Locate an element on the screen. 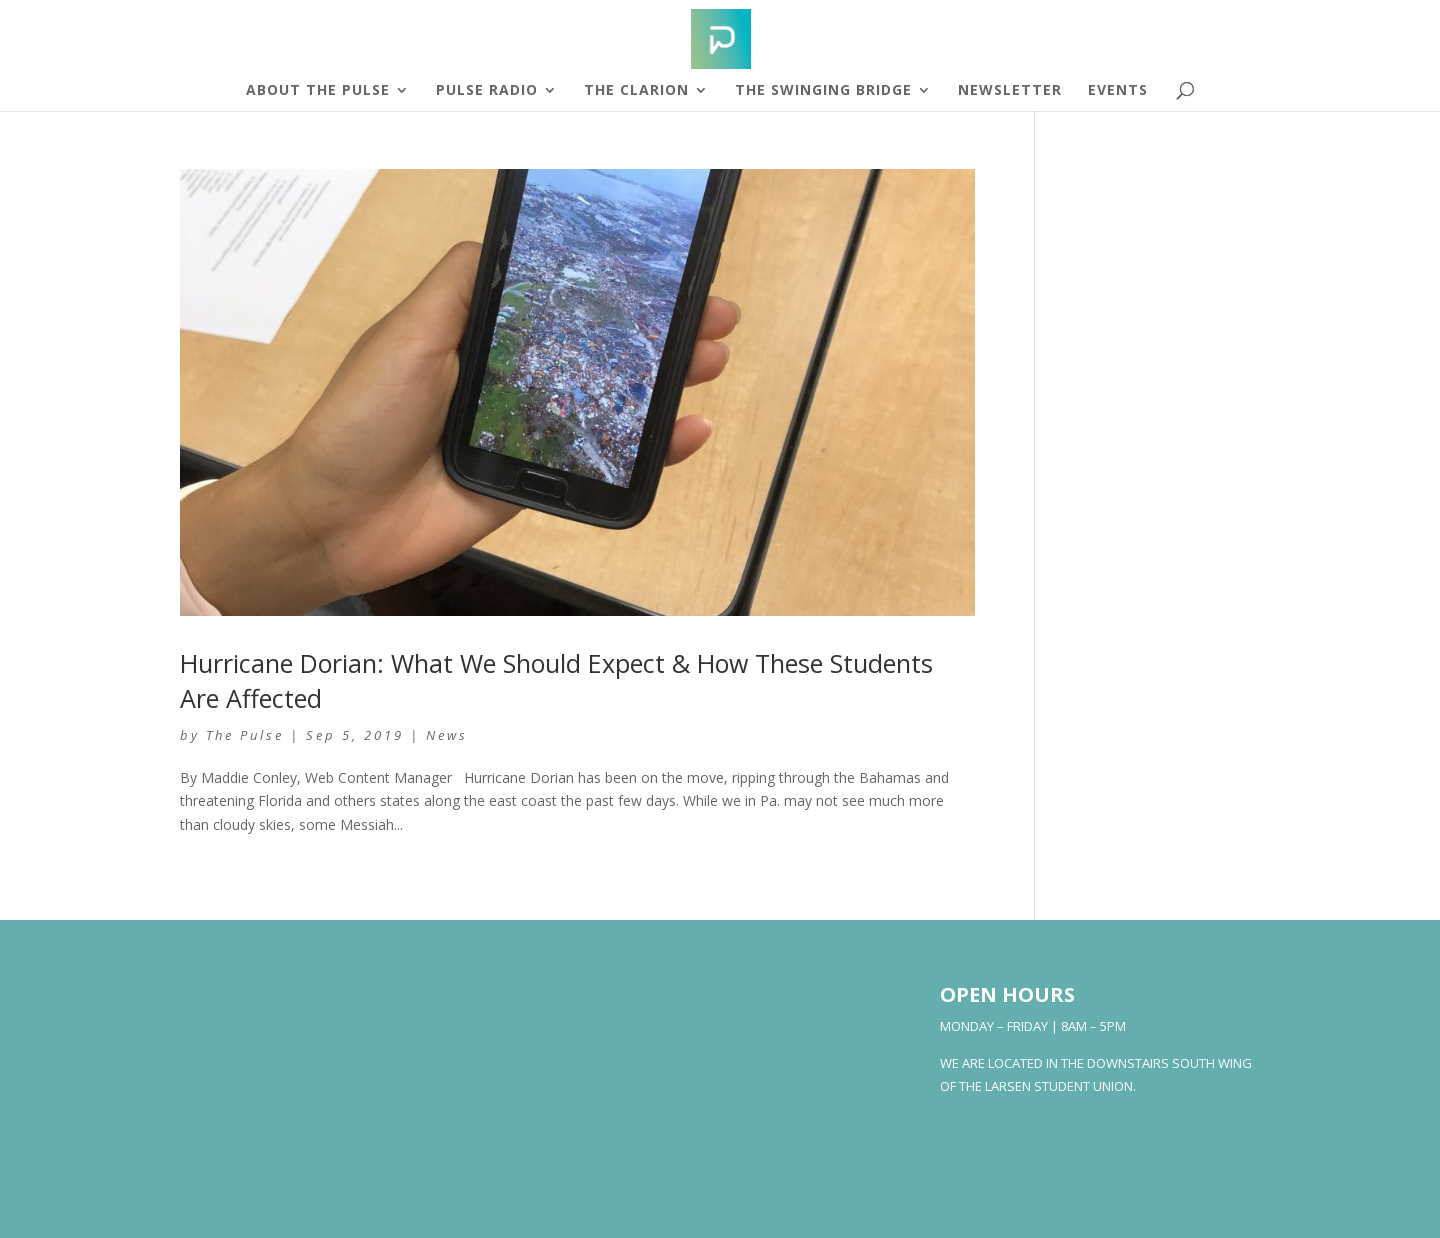 This screenshot has width=1440, height=1238. The Pulse is located at coordinates (245, 735).